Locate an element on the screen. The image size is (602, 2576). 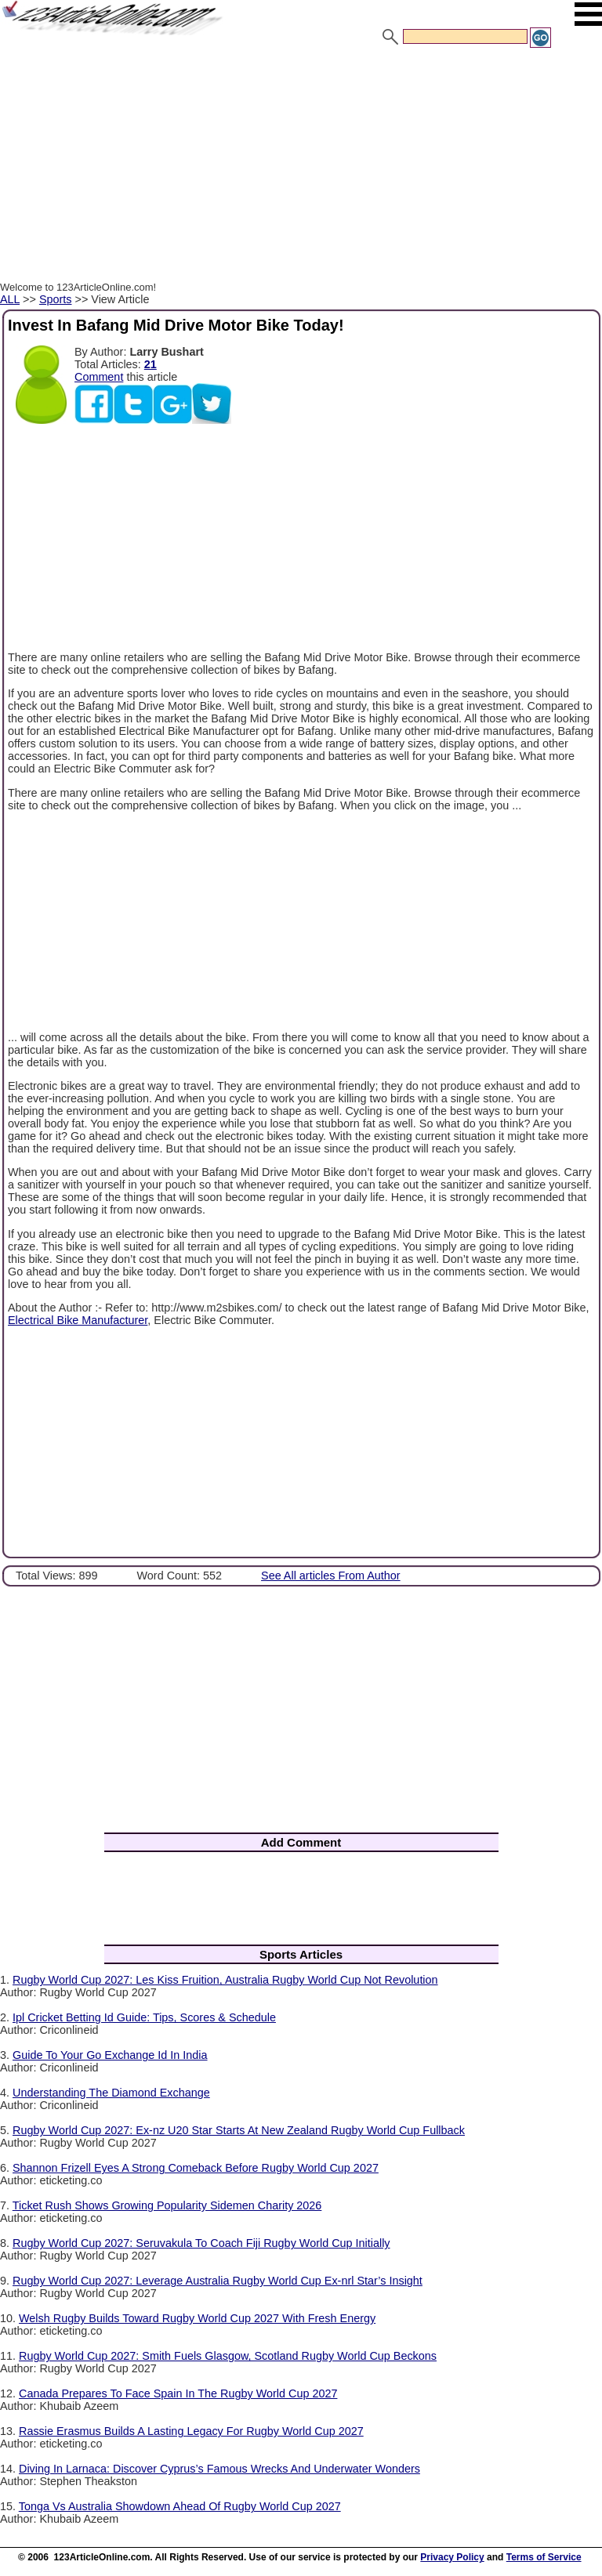
Canada Prepares To Face Spain In The Rugby World Cup 2027 is located at coordinates (178, 2393).